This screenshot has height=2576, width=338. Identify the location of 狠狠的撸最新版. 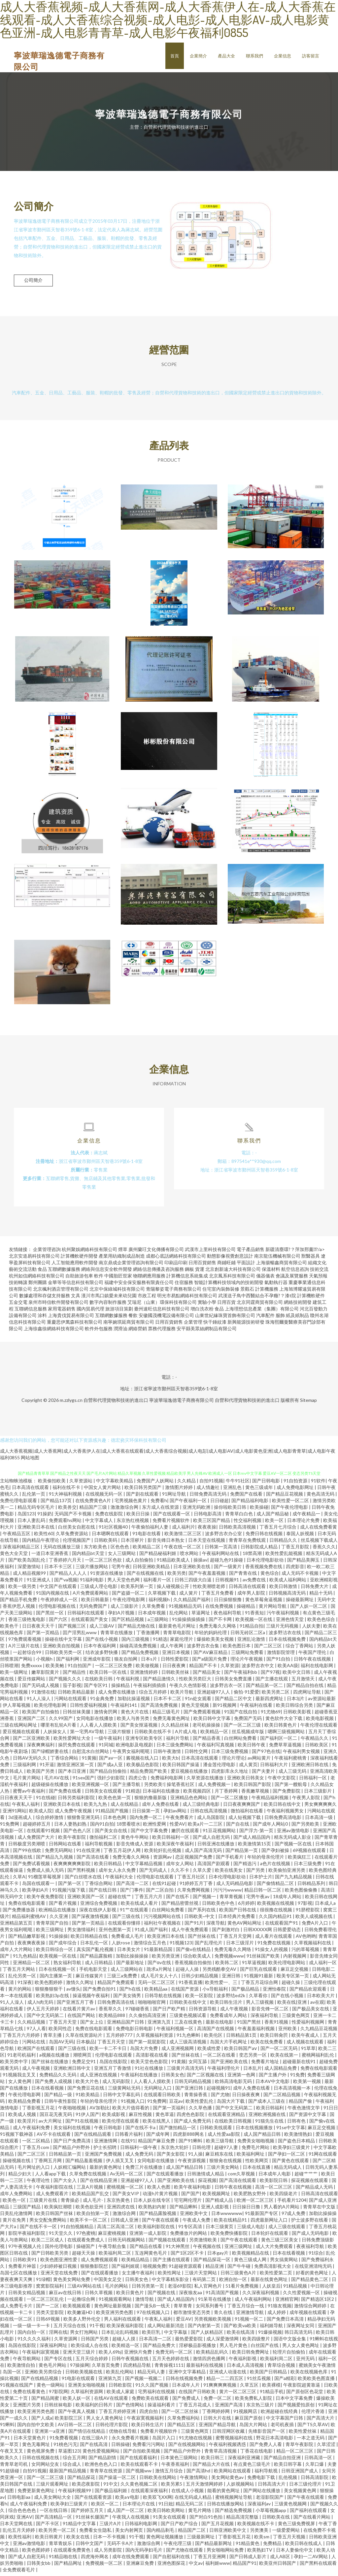
(151, 1800).